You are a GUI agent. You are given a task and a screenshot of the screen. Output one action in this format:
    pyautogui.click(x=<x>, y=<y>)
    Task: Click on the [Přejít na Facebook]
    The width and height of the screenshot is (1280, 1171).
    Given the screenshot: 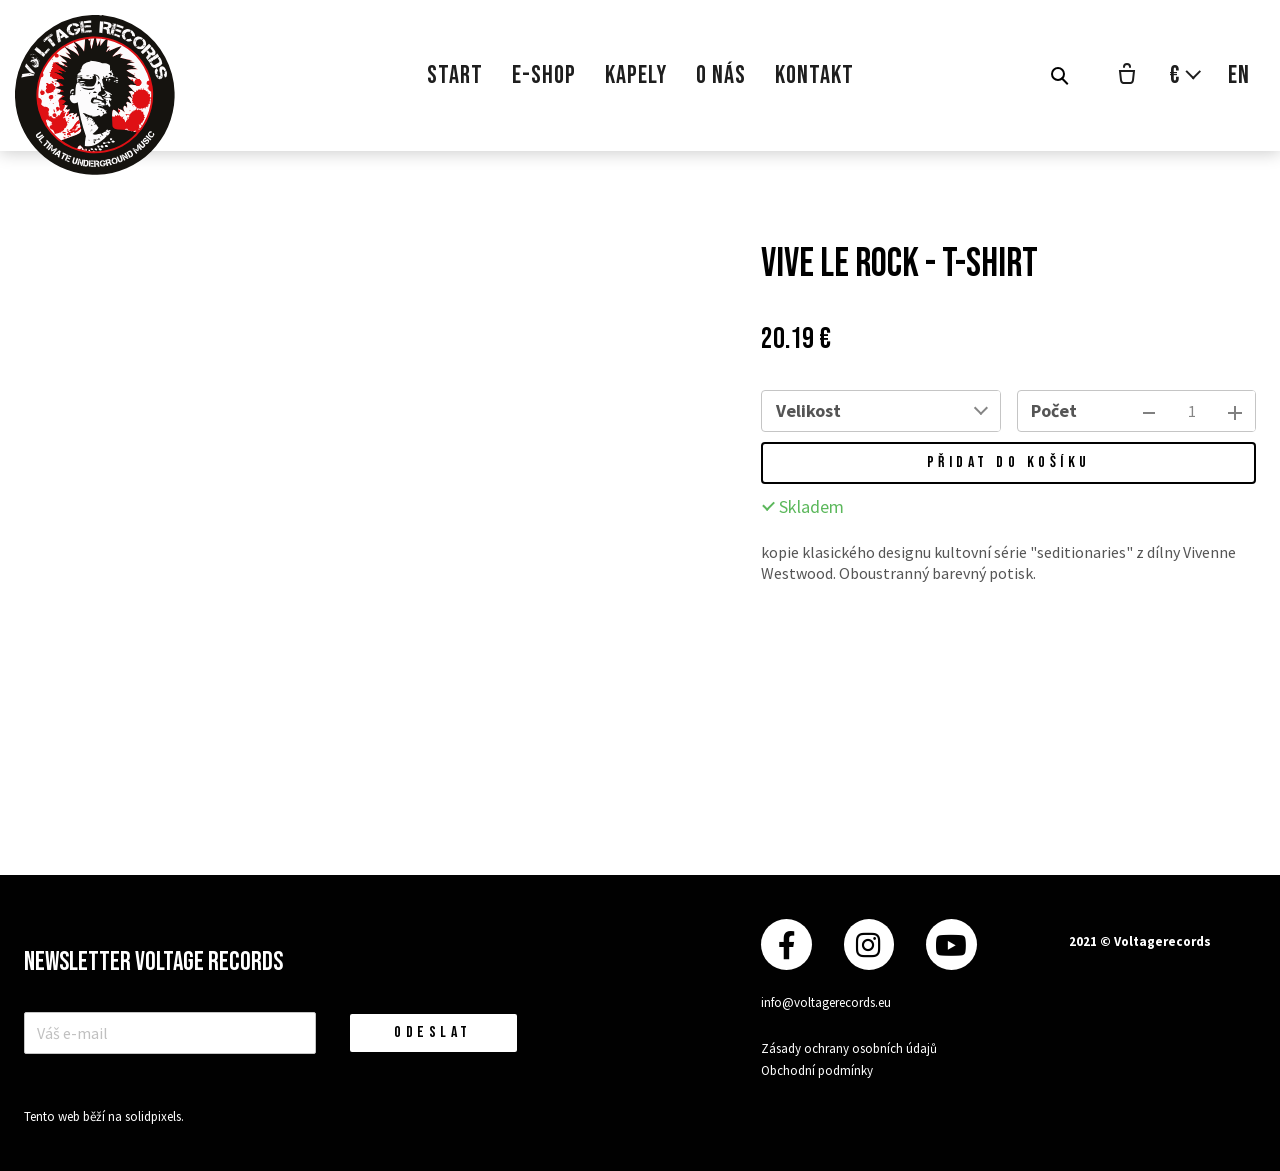 What is the action you would take?
    pyautogui.click(x=786, y=944)
    